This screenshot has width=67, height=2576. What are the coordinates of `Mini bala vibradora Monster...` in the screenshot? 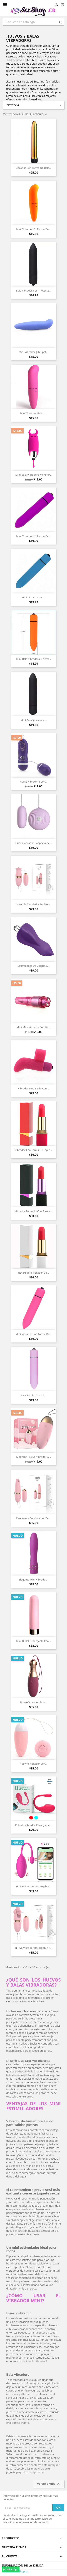 It's located at (33, 474).